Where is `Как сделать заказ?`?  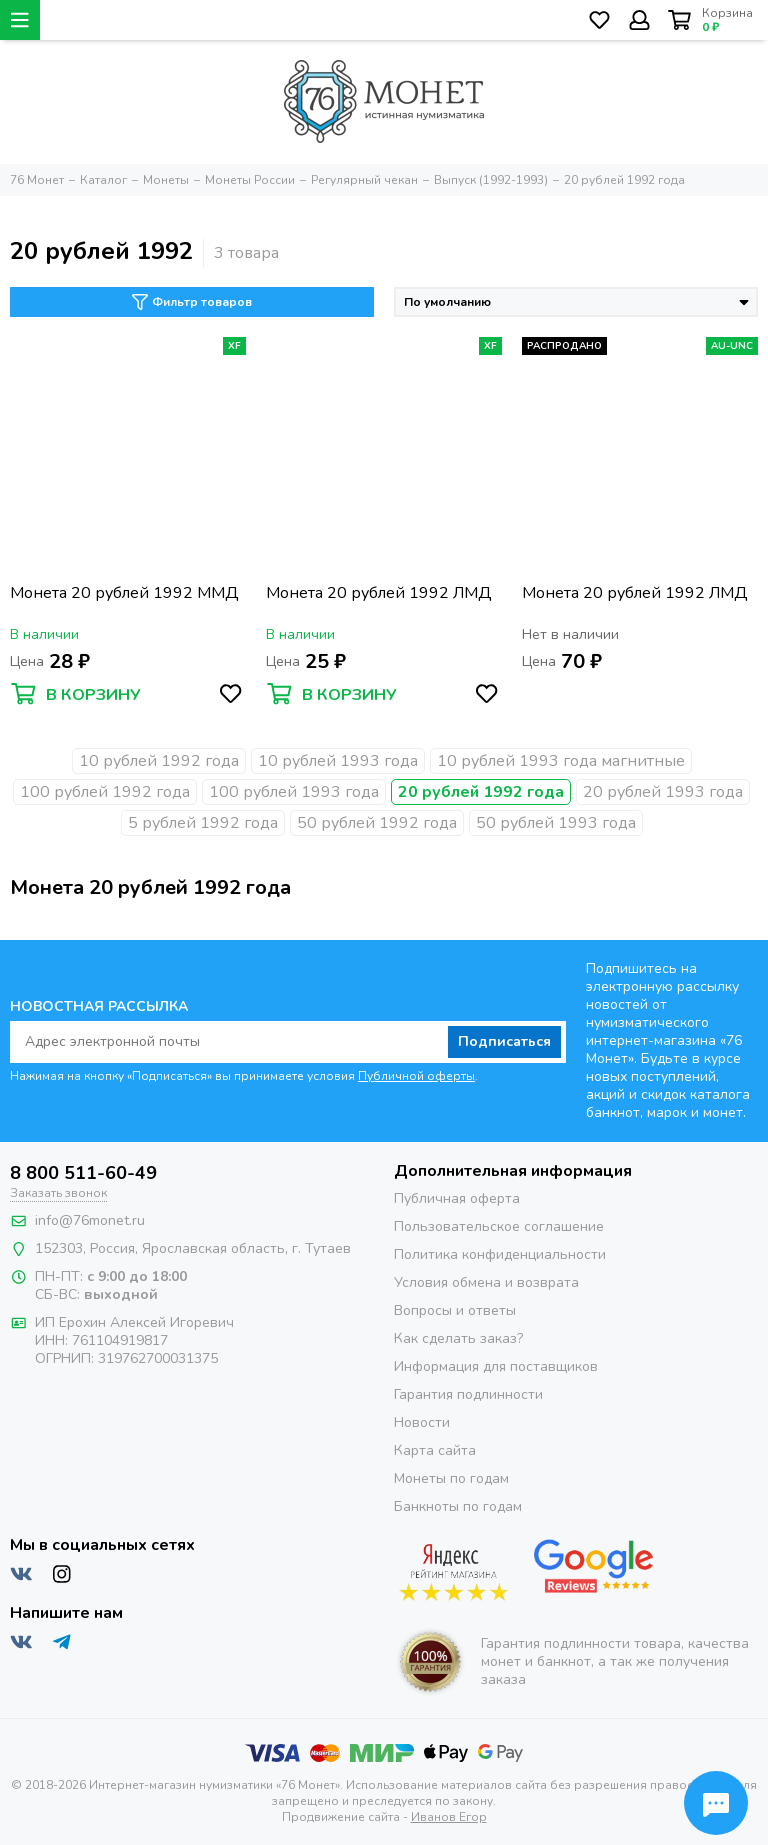
Как сделать заказ? is located at coordinates (458, 1338).